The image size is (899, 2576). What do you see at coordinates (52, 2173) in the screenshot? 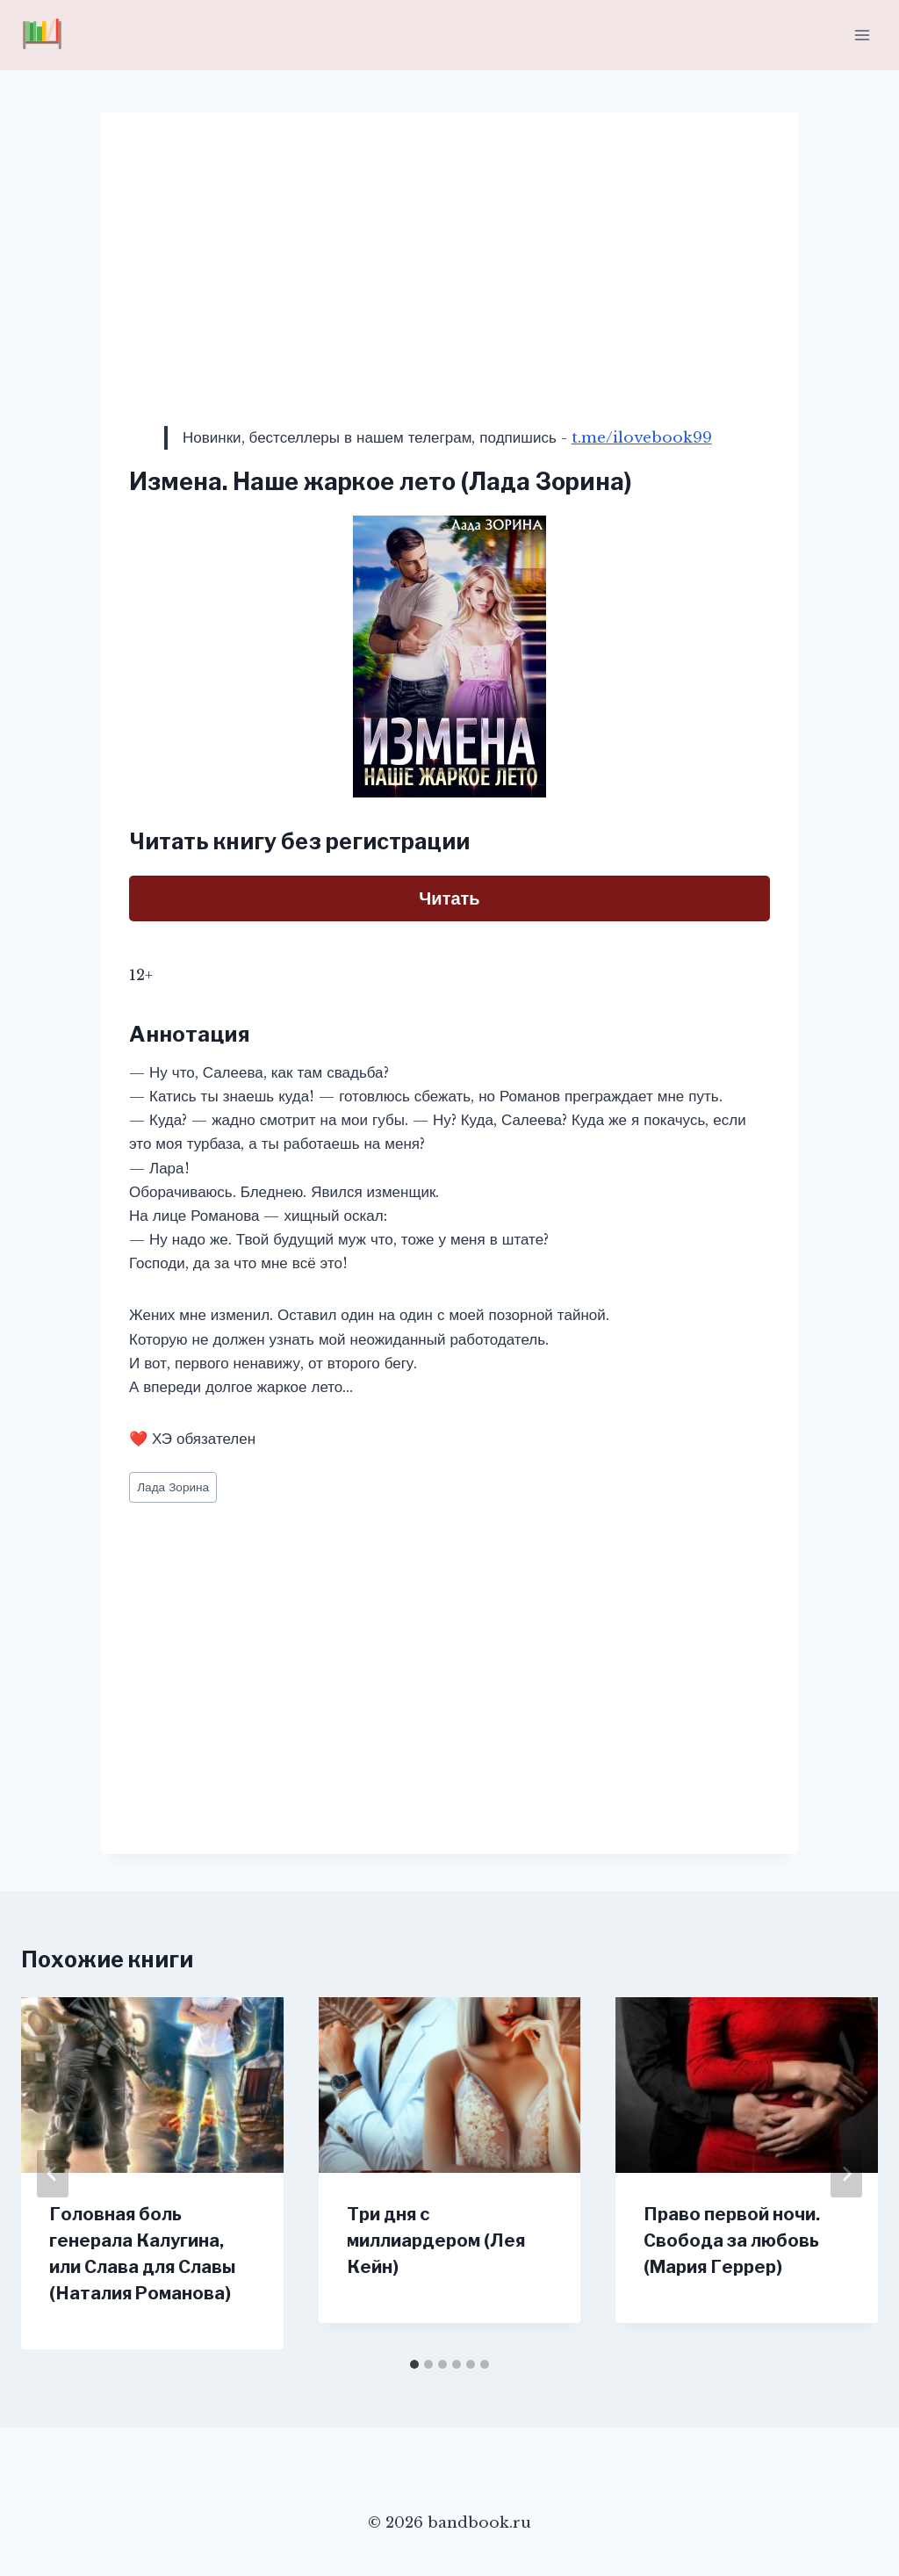
I see `[Go to last slide]` at bounding box center [52, 2173].